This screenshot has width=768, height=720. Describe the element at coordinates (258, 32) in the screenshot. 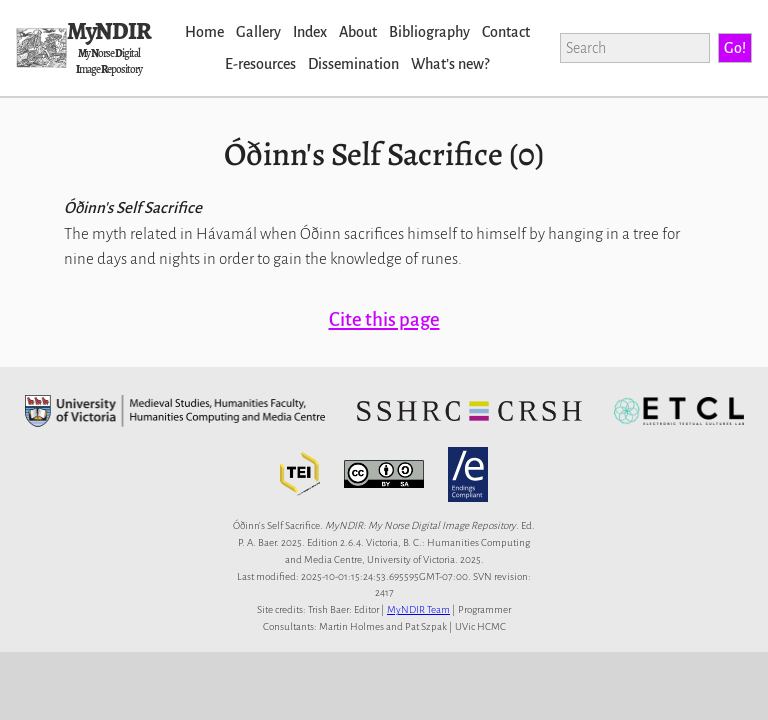

I see `Gallery` at that location.